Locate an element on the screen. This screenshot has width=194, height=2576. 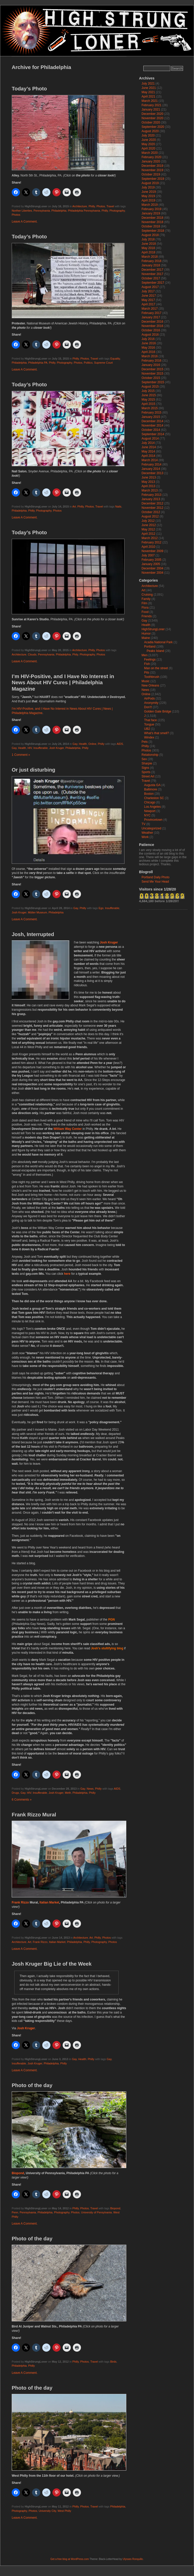
October 2014 is located at coordinates (151, 430).